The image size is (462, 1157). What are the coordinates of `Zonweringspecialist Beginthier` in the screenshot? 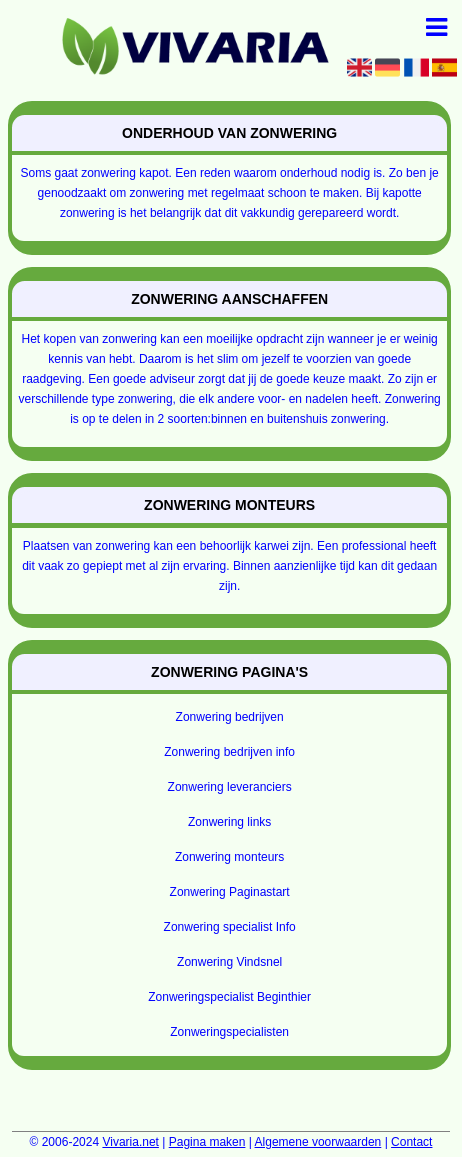 It's located at (229, 997).